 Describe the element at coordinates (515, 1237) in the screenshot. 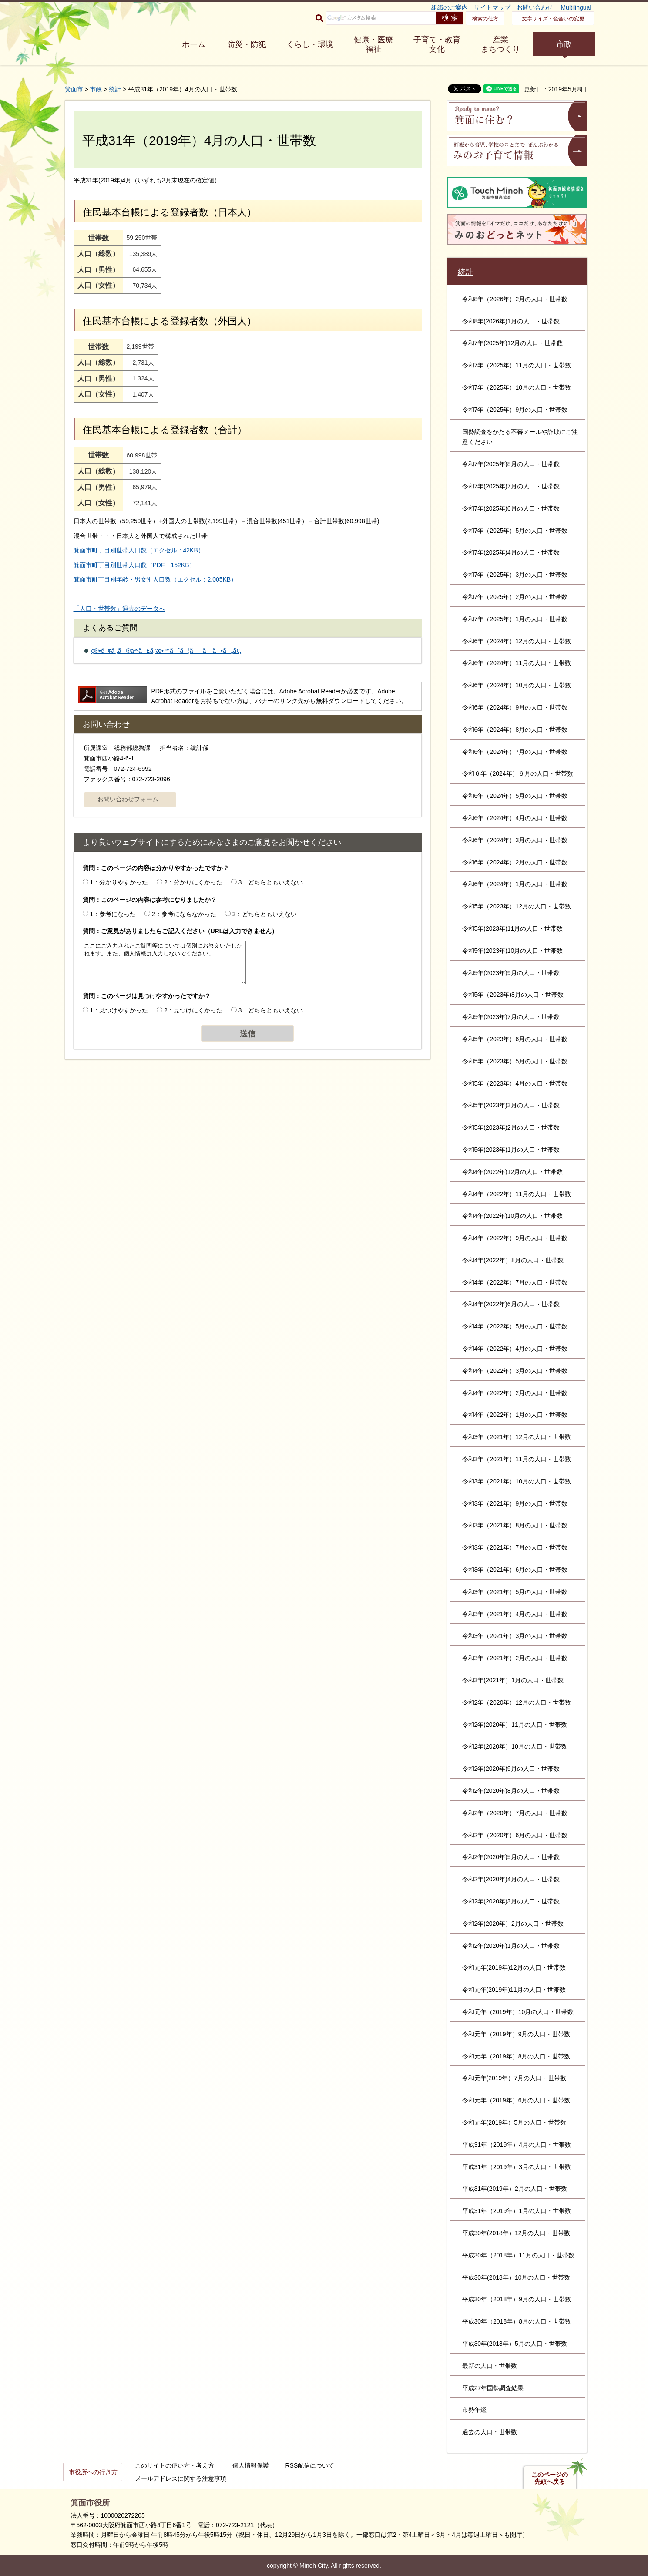

I see `令和4年（2022年）9月の人口・世帯数` at that location.